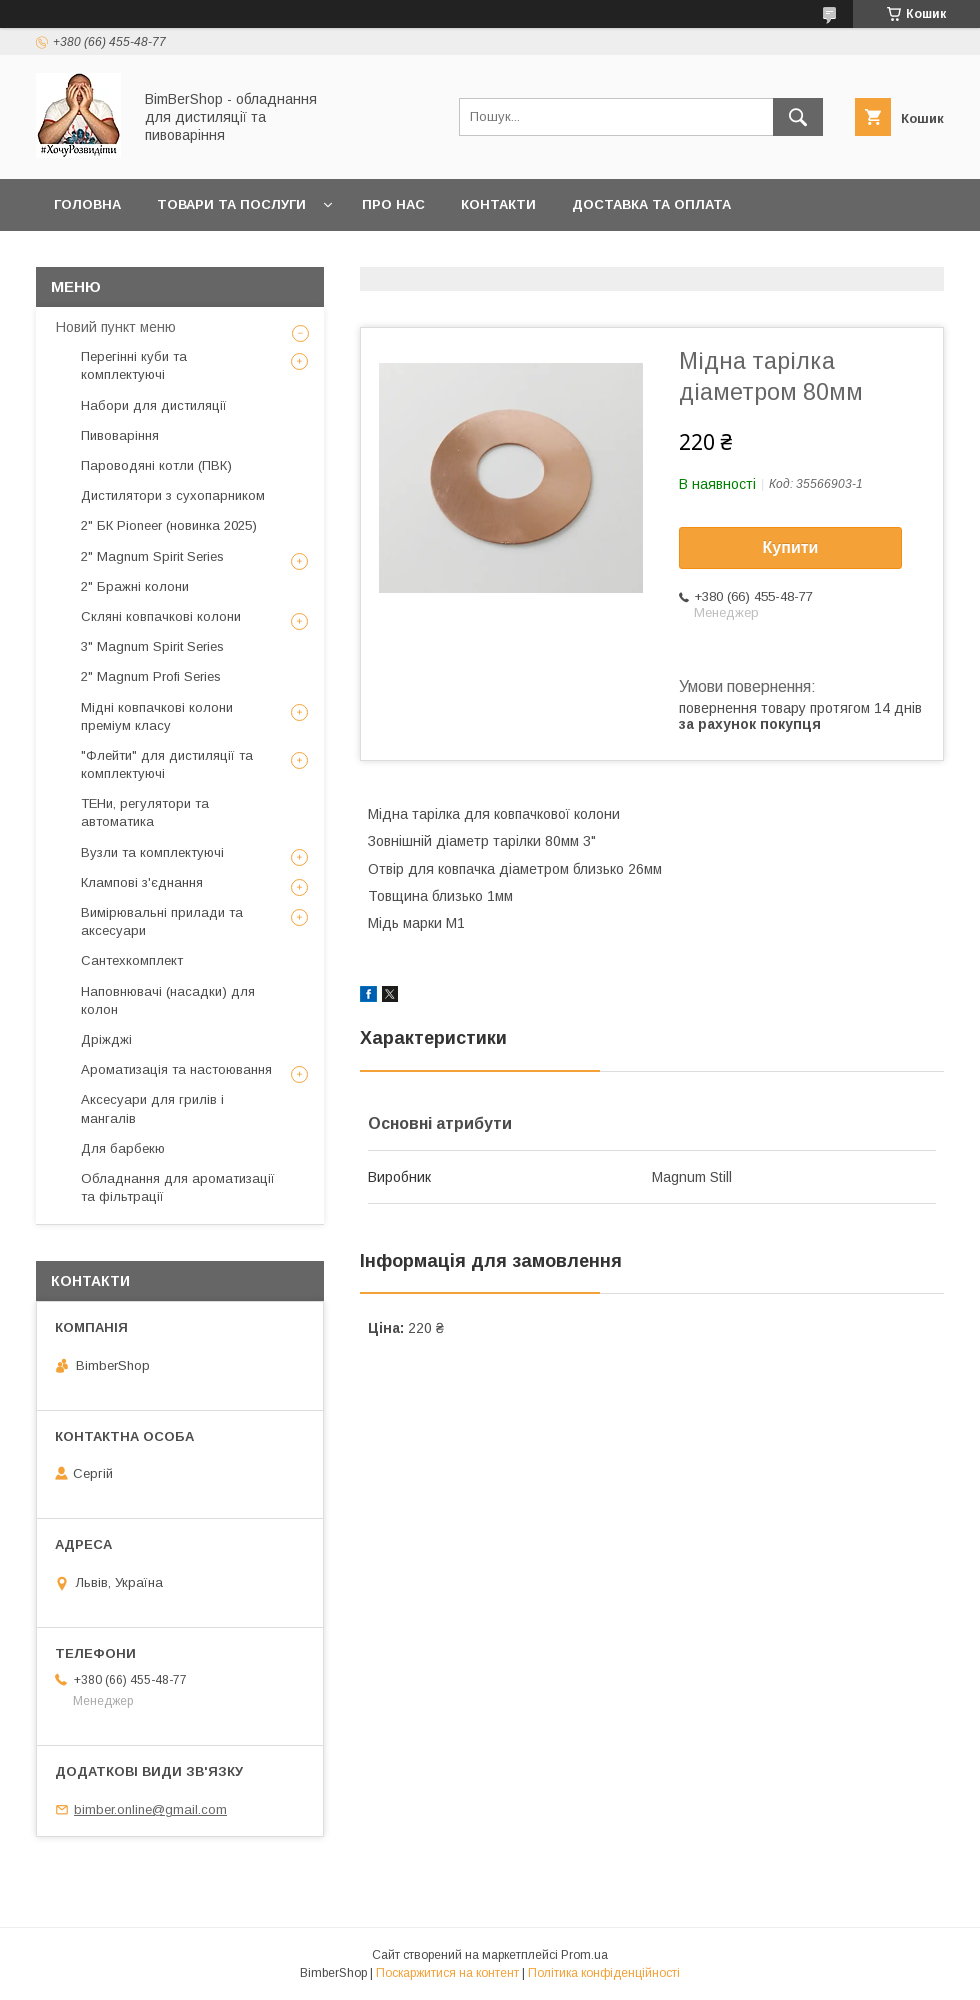 Image resolution: width=980 pixels, height=2000 pixels. I want to click on Дріжджі, so click(106, 1039).